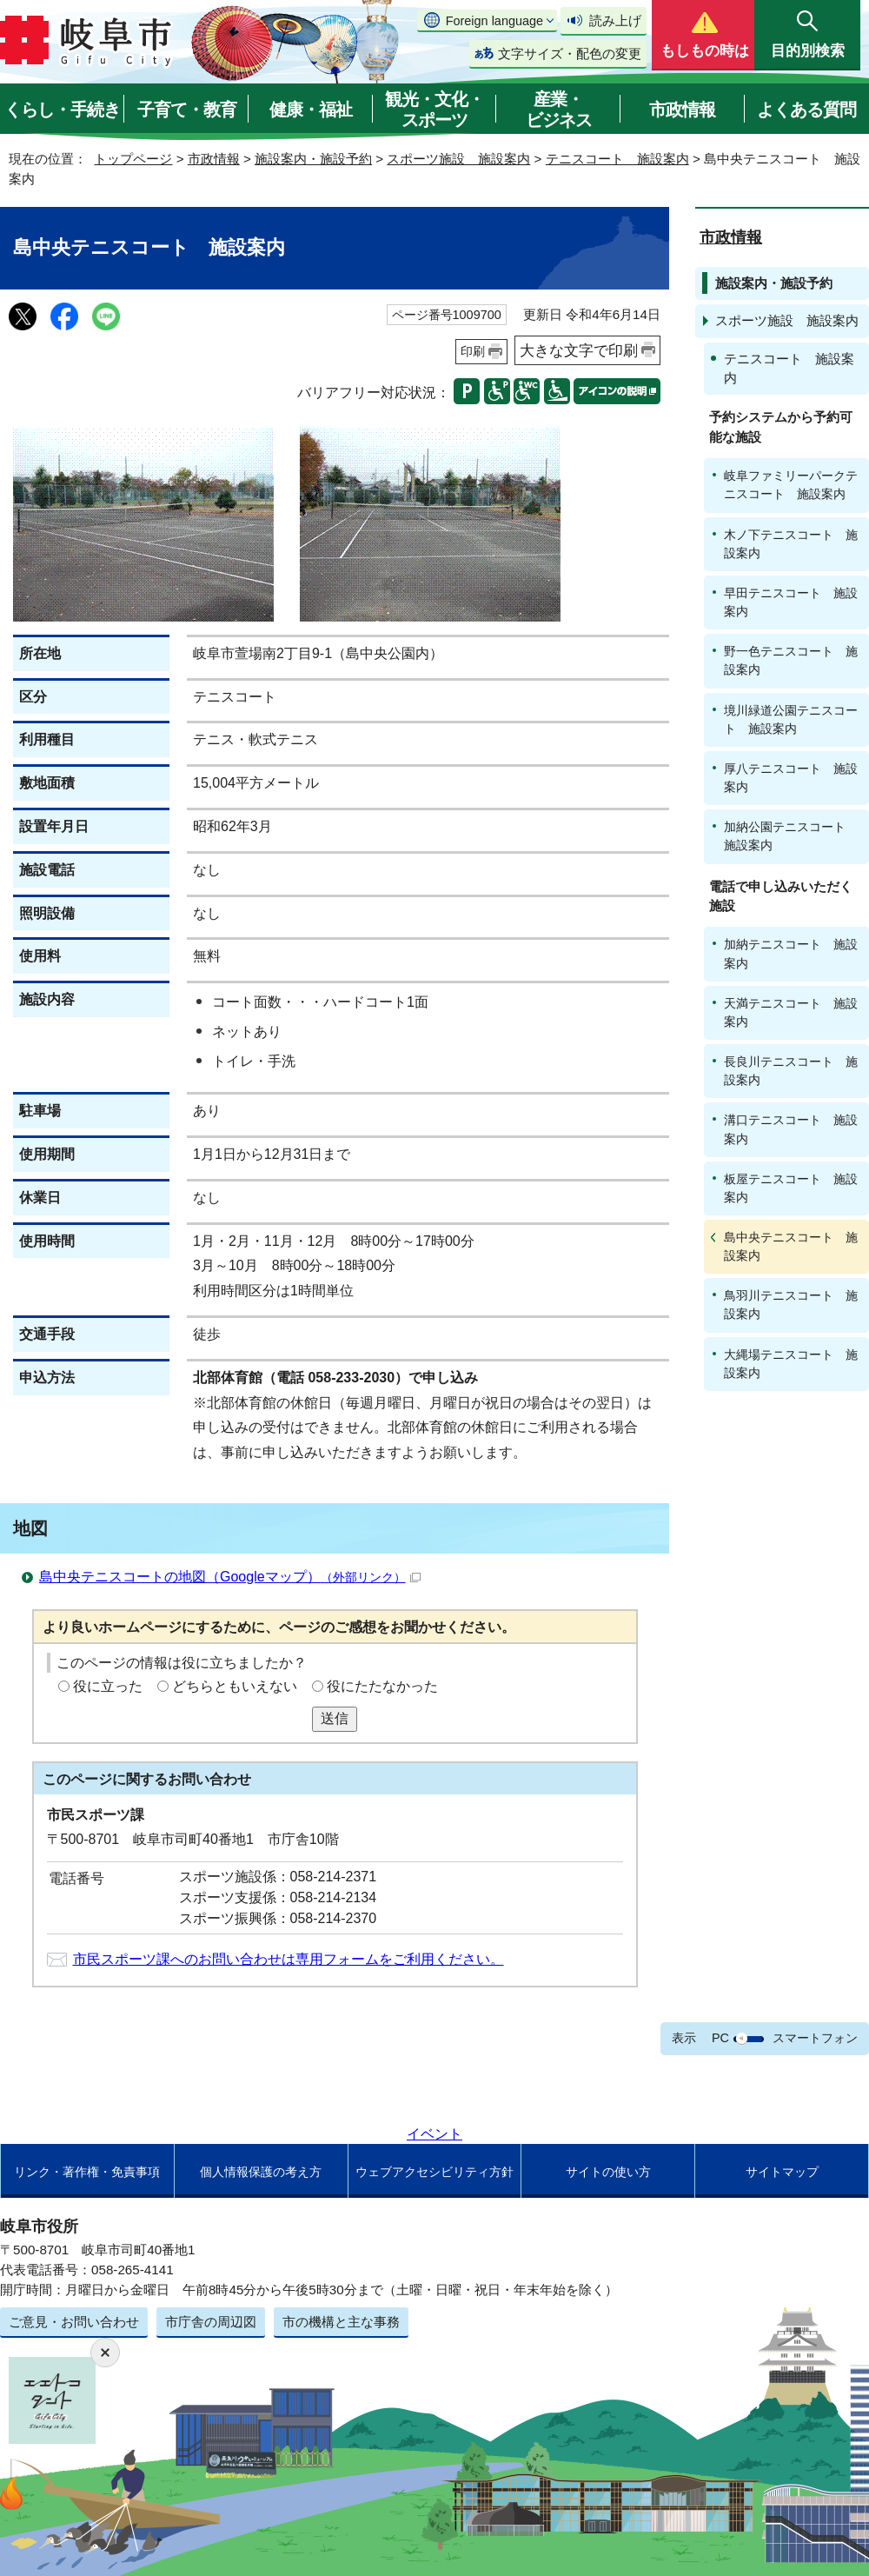 This screenshot has height=2576, width=869. What do you see at coordinates (791, 1188) in the screenshot?
I see `板屋テニスコート 施設案内` at bounding box center [791, 1188].